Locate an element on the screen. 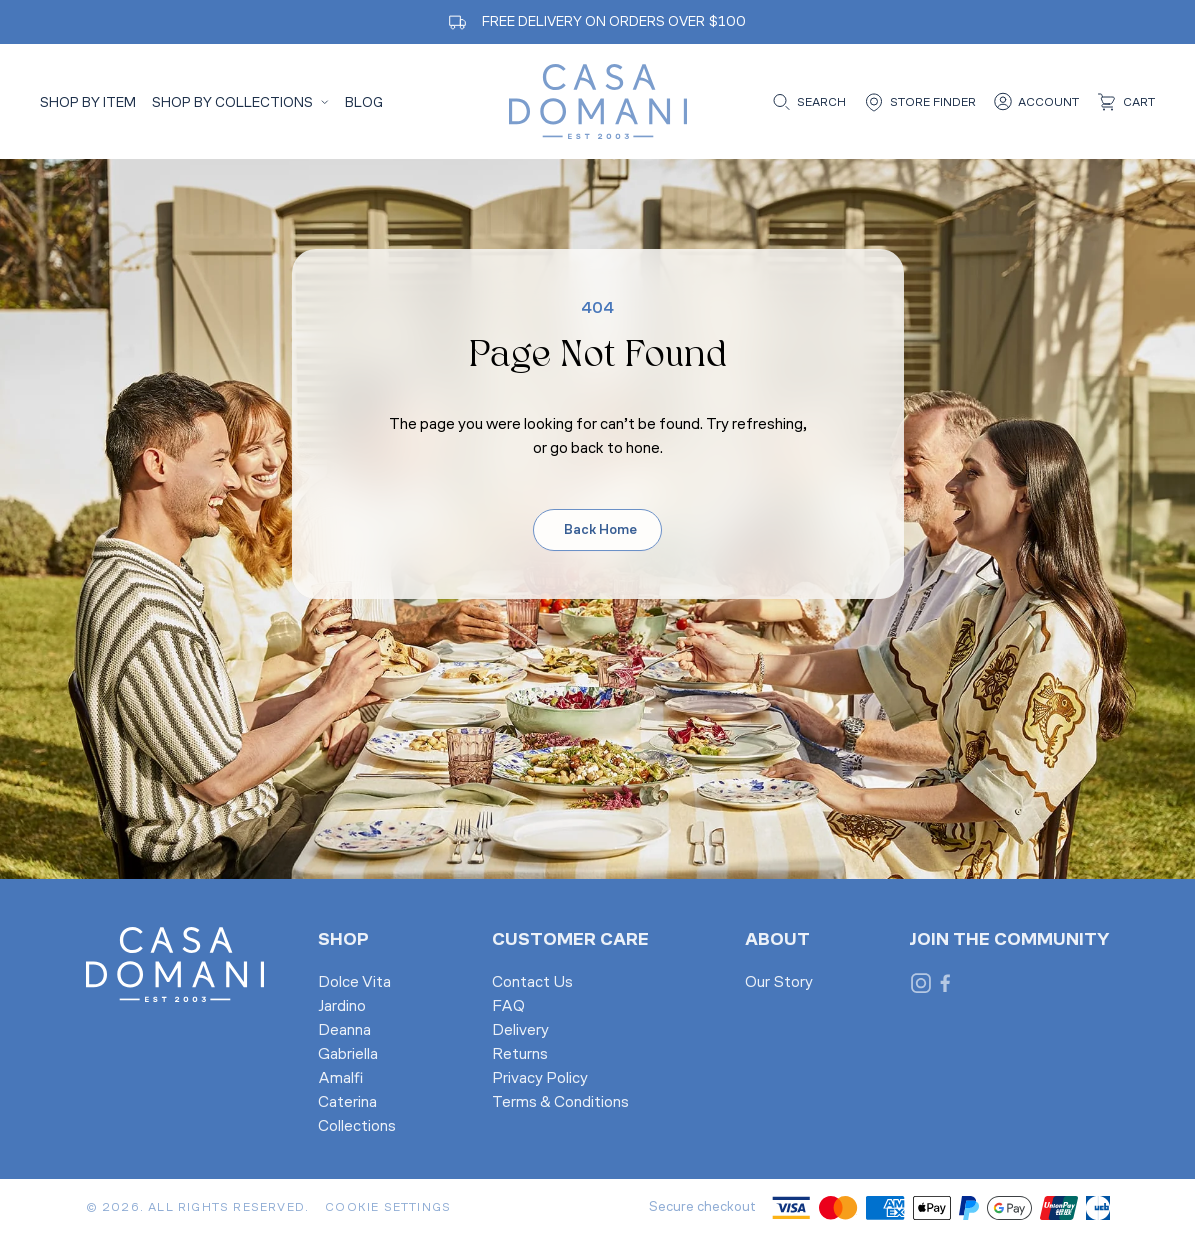 This screenshot has width=1195, height=1236. Terms & Conditions is located at coordinates (560, 1103).